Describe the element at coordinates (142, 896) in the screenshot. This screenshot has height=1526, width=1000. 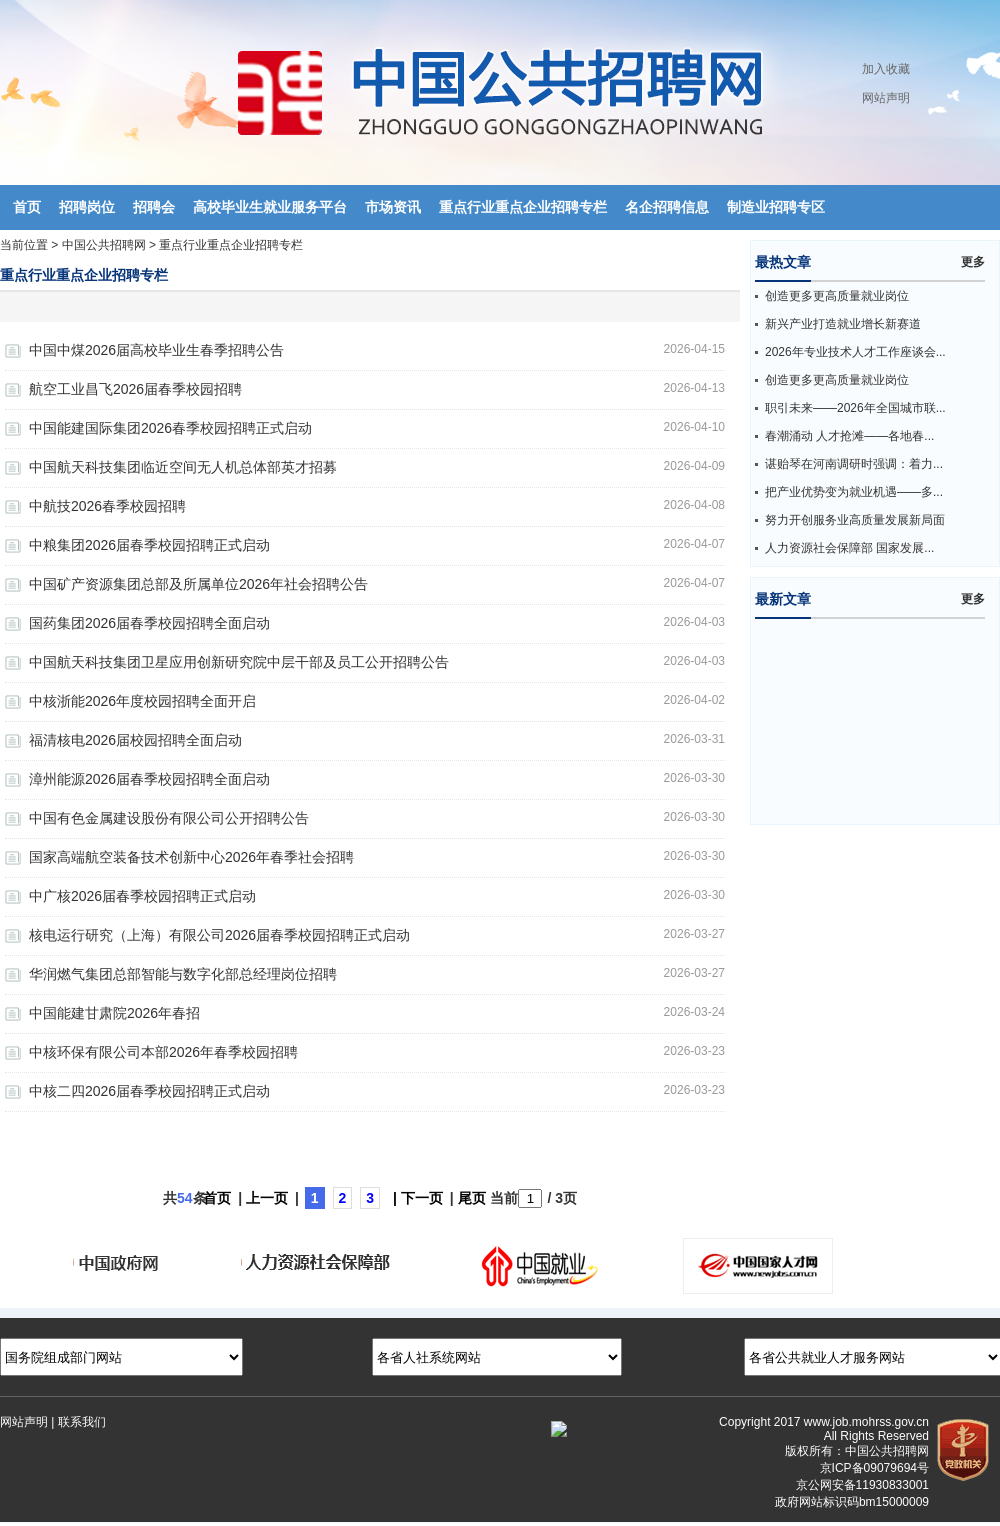
I see `中广核2026届春季校园招聘正式启动` at that location.